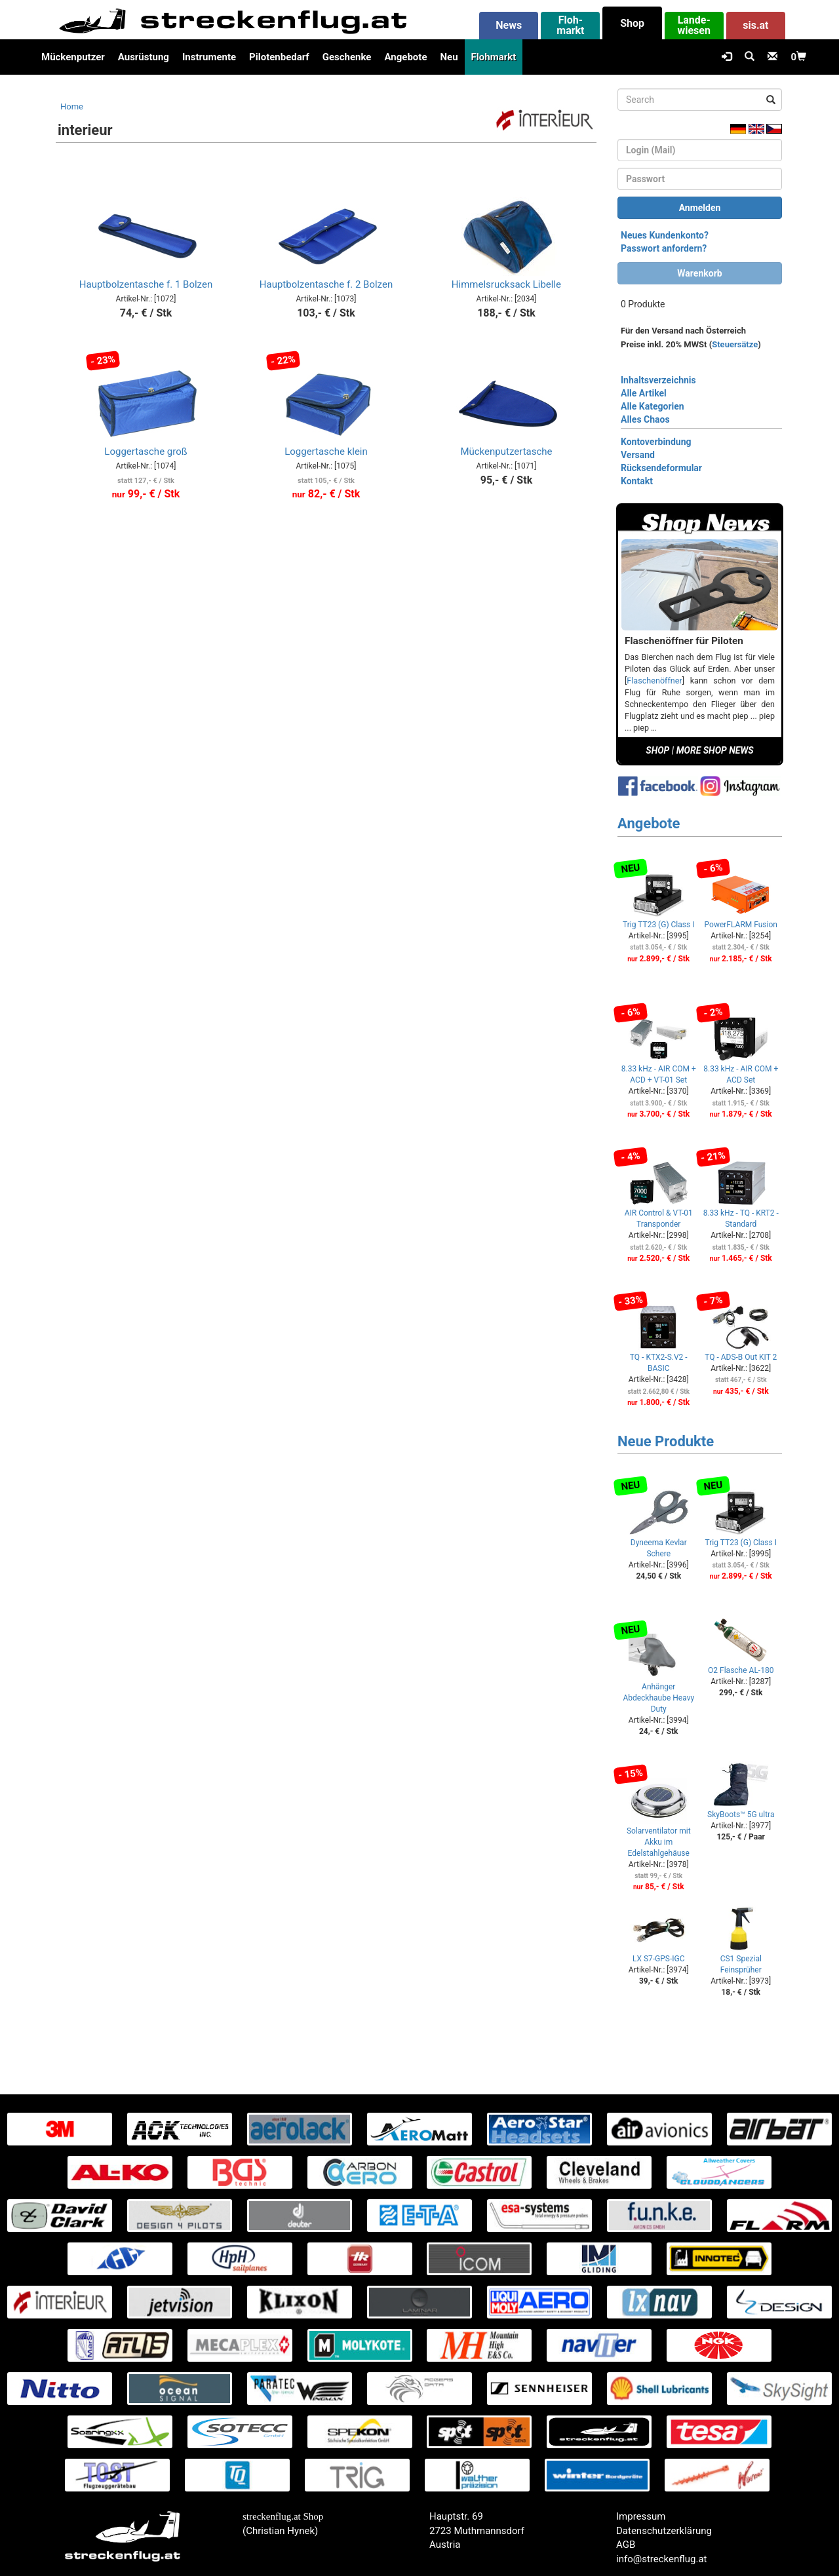 This screenshot has height=2576, width=839. I want to click on Kontakt, so click(637, 481).